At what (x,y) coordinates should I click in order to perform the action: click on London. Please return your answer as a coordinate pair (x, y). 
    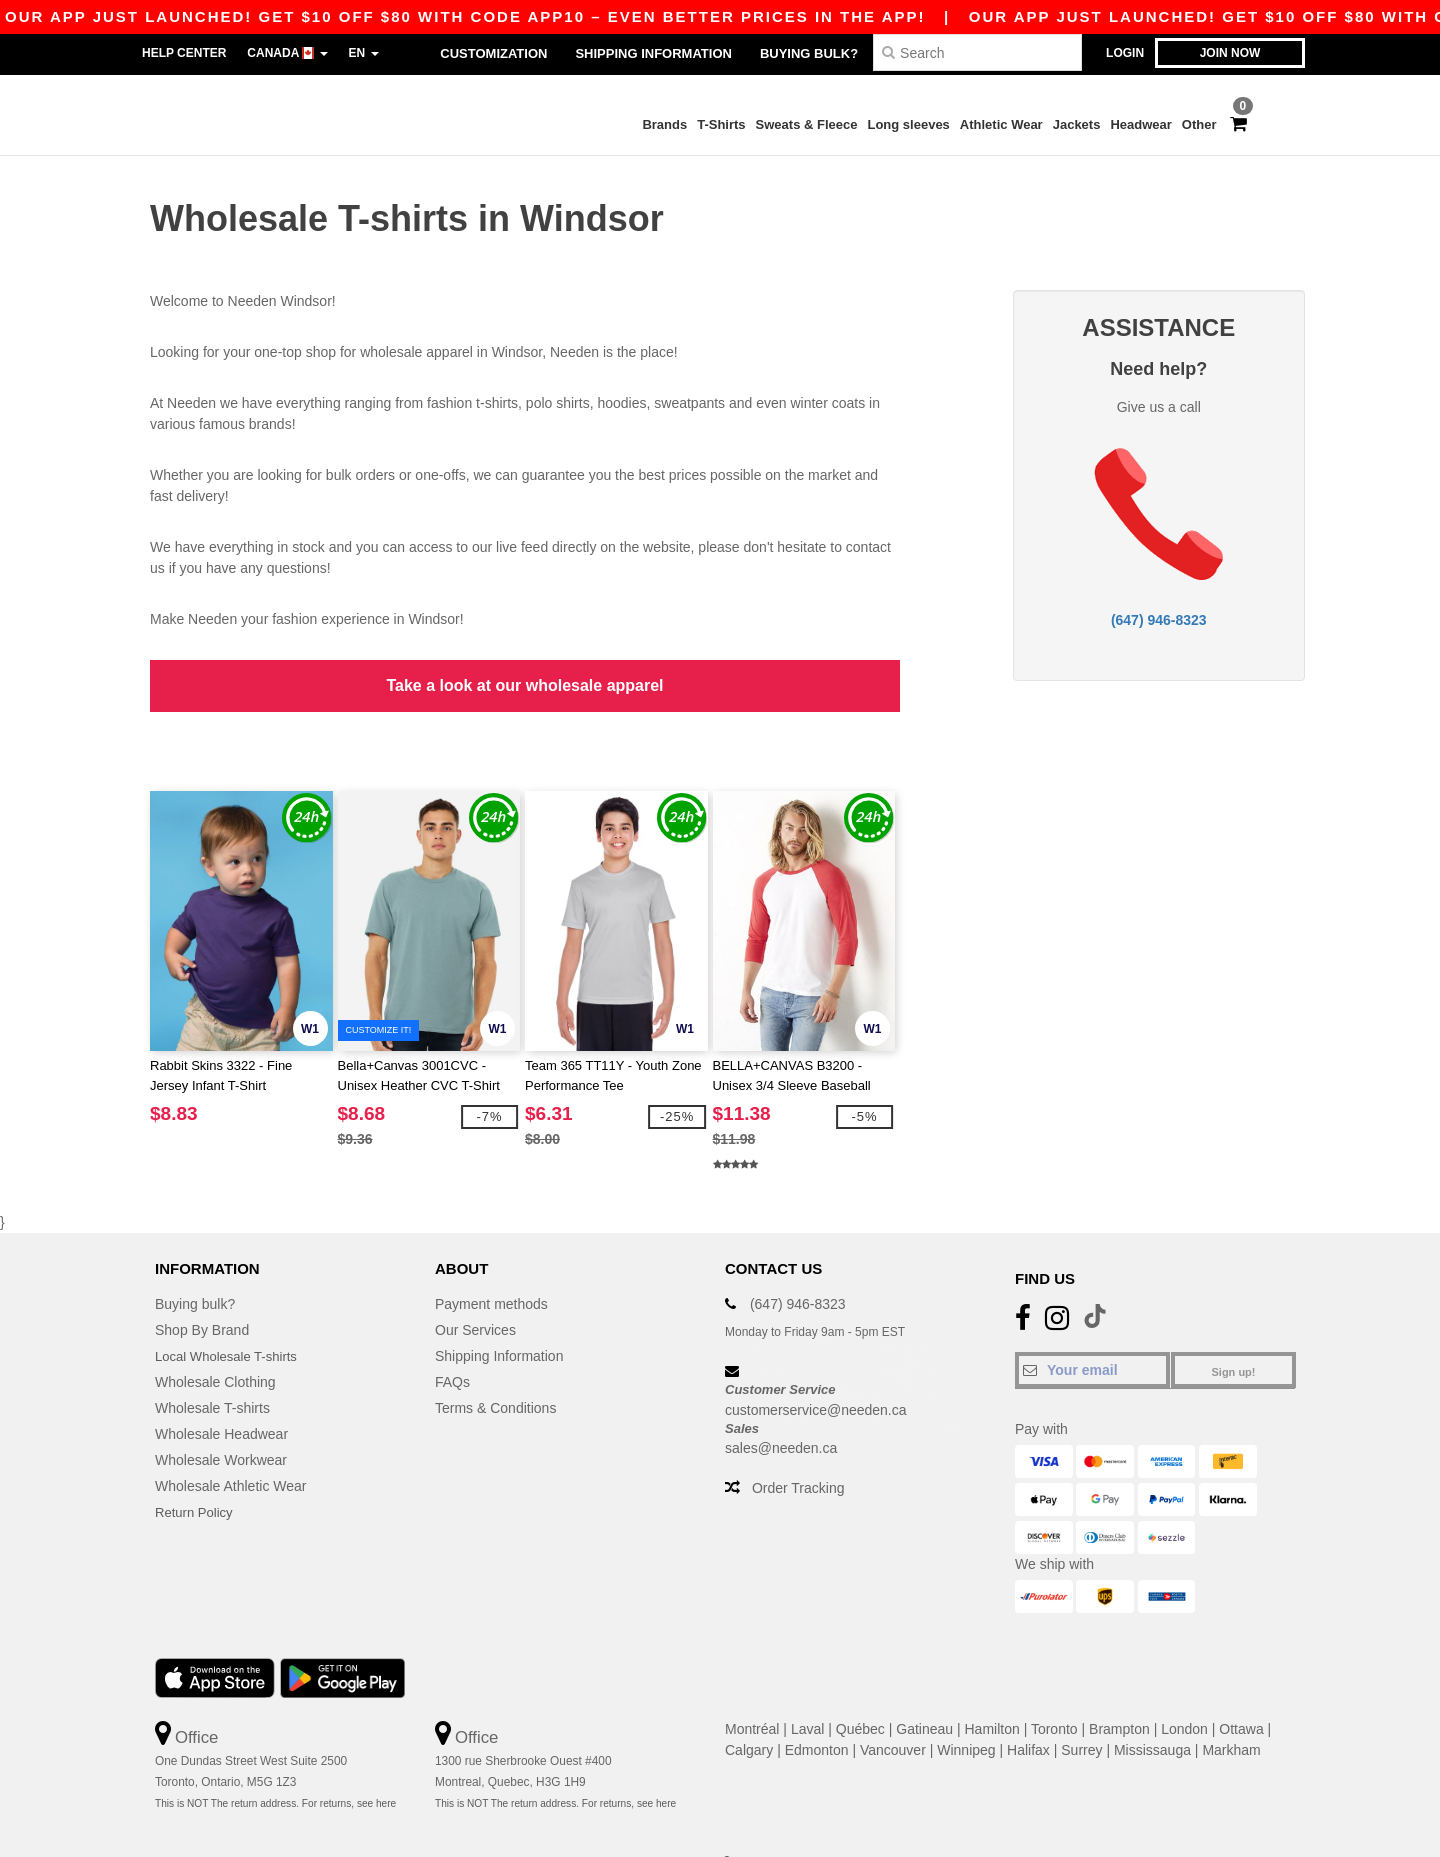
    Looking at the image, I should click on (1184, 1691).